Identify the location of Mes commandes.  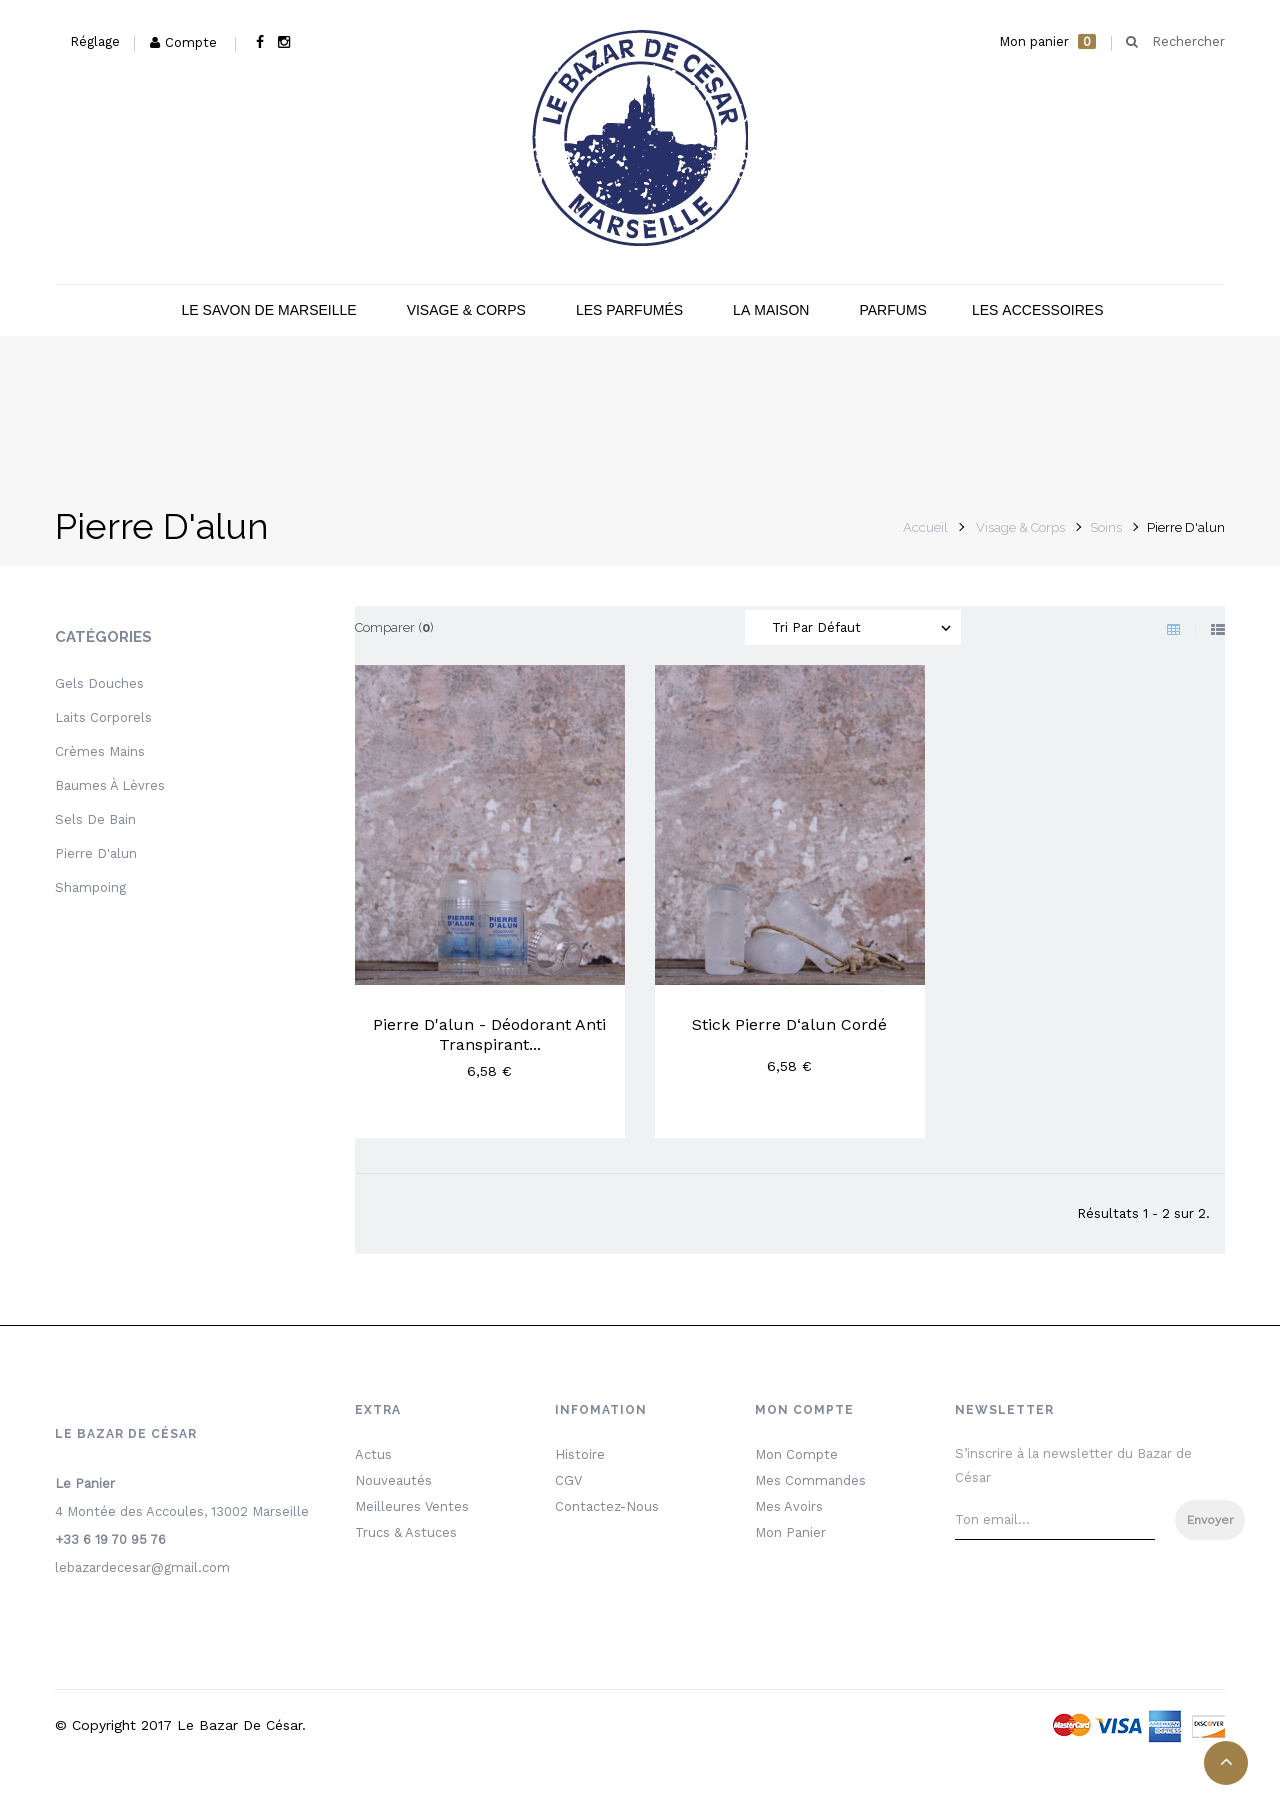
(810, 1480).